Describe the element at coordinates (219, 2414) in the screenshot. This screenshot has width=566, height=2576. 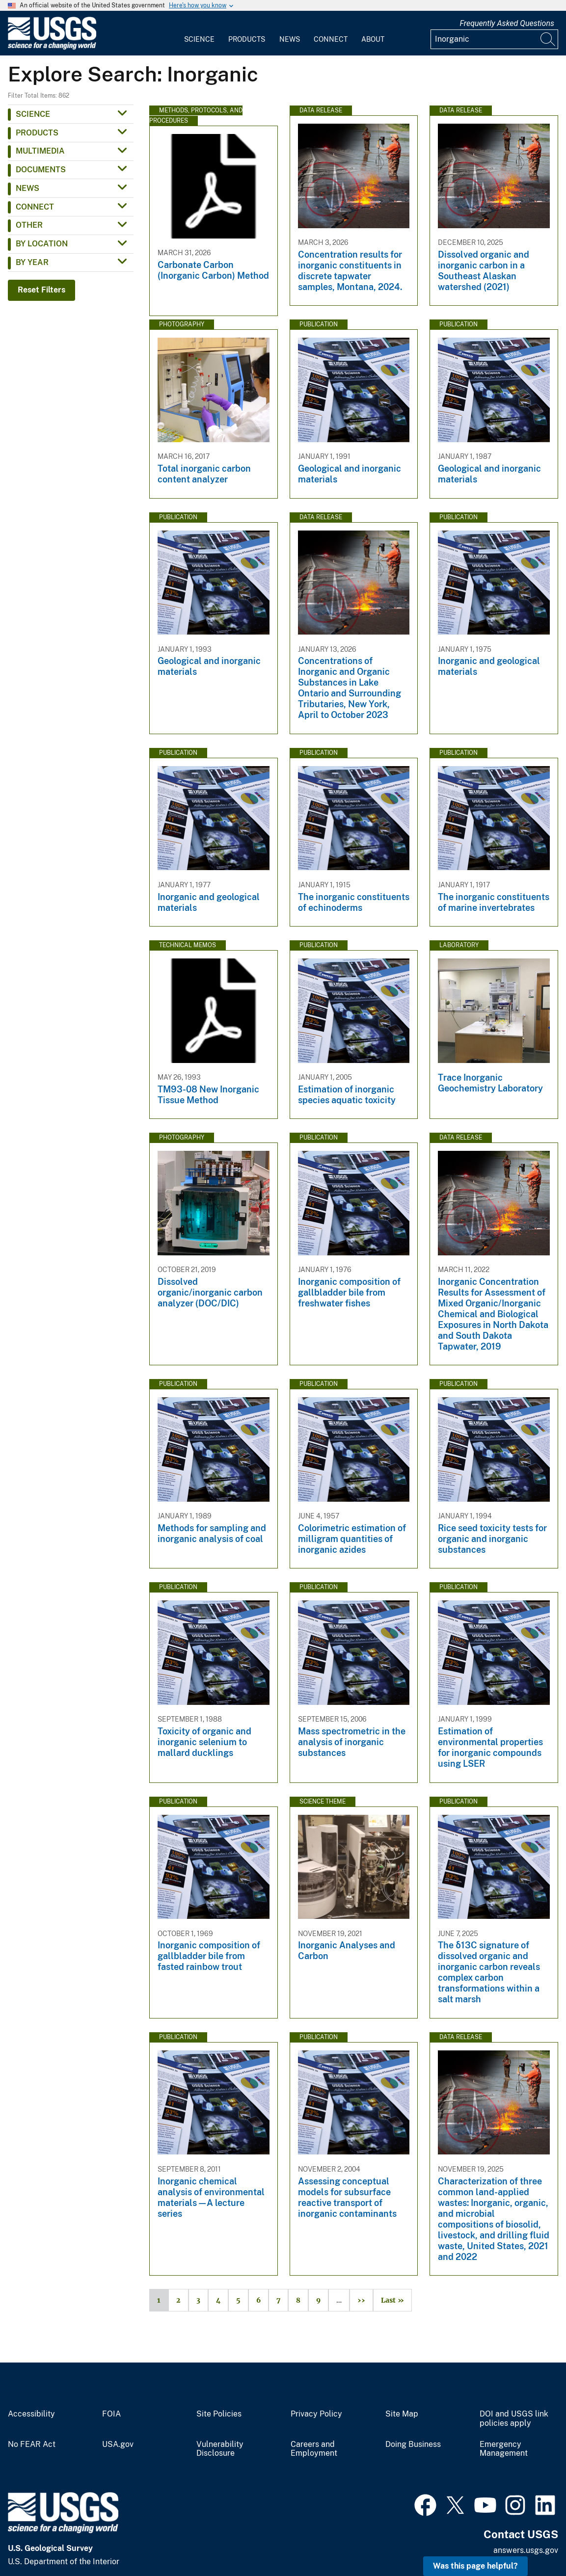
I see `Site Policies` at that location.